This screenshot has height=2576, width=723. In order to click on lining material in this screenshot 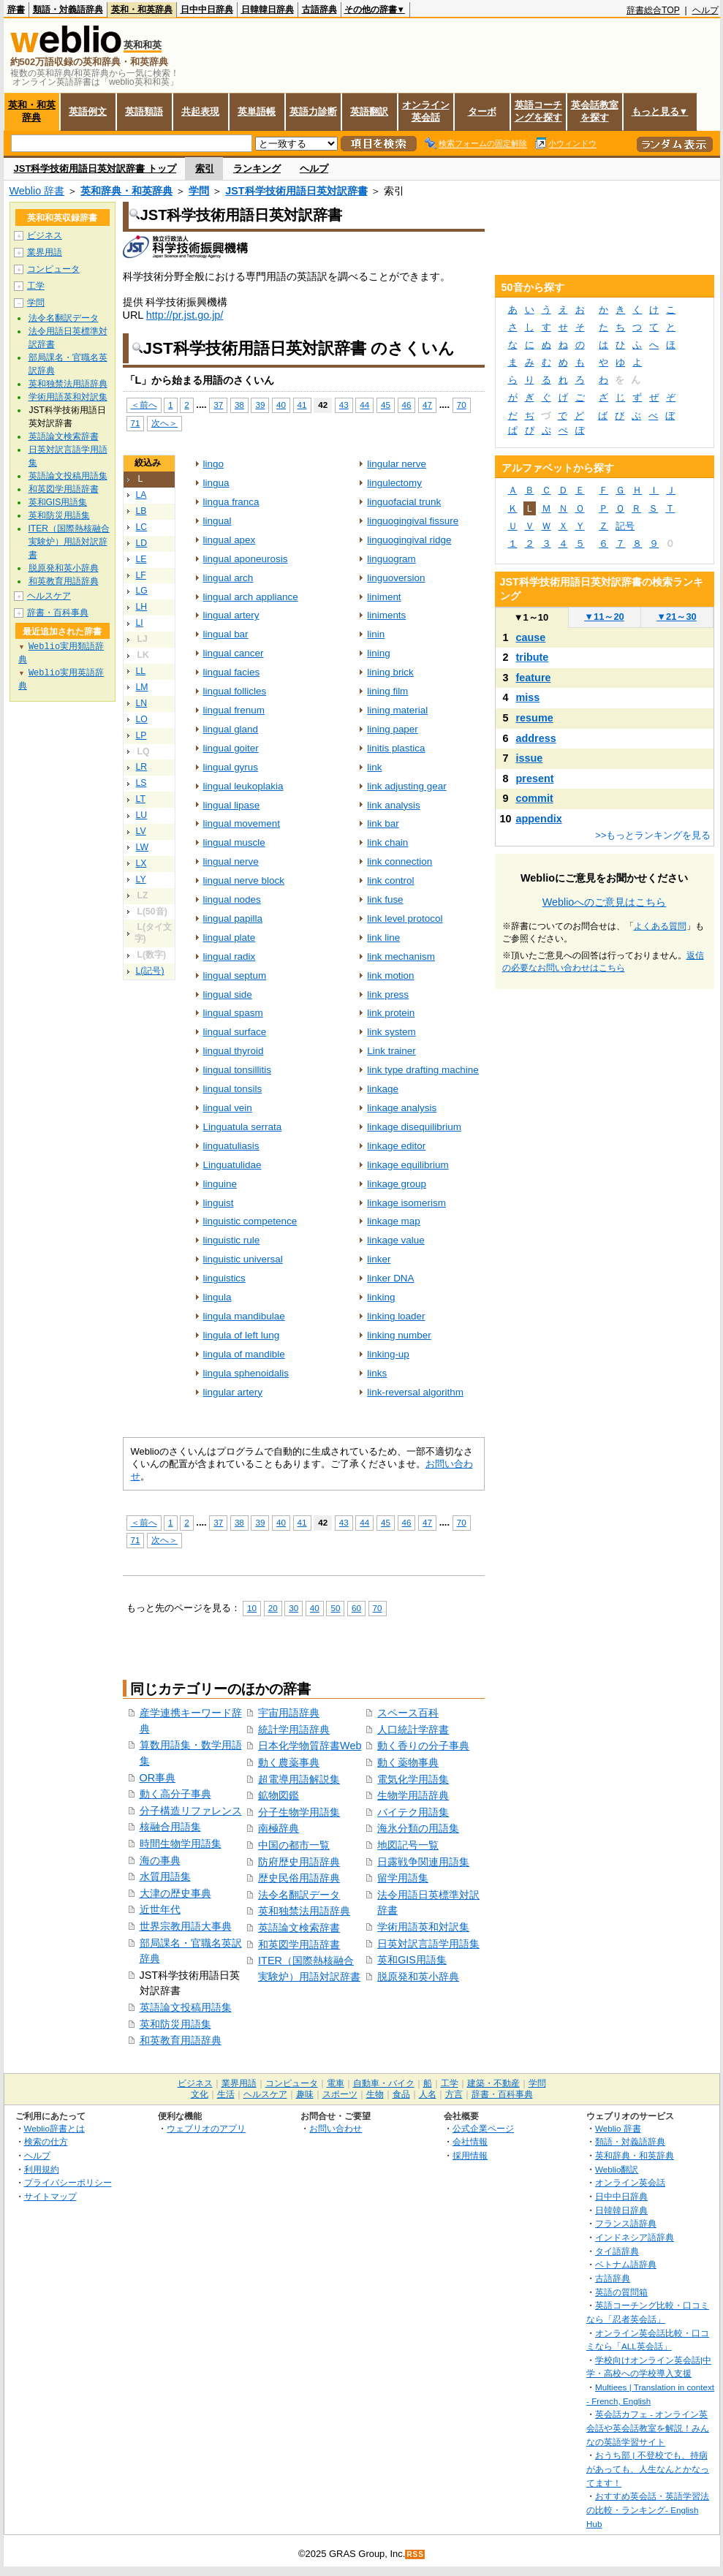, I will do `click(397, 710)`.